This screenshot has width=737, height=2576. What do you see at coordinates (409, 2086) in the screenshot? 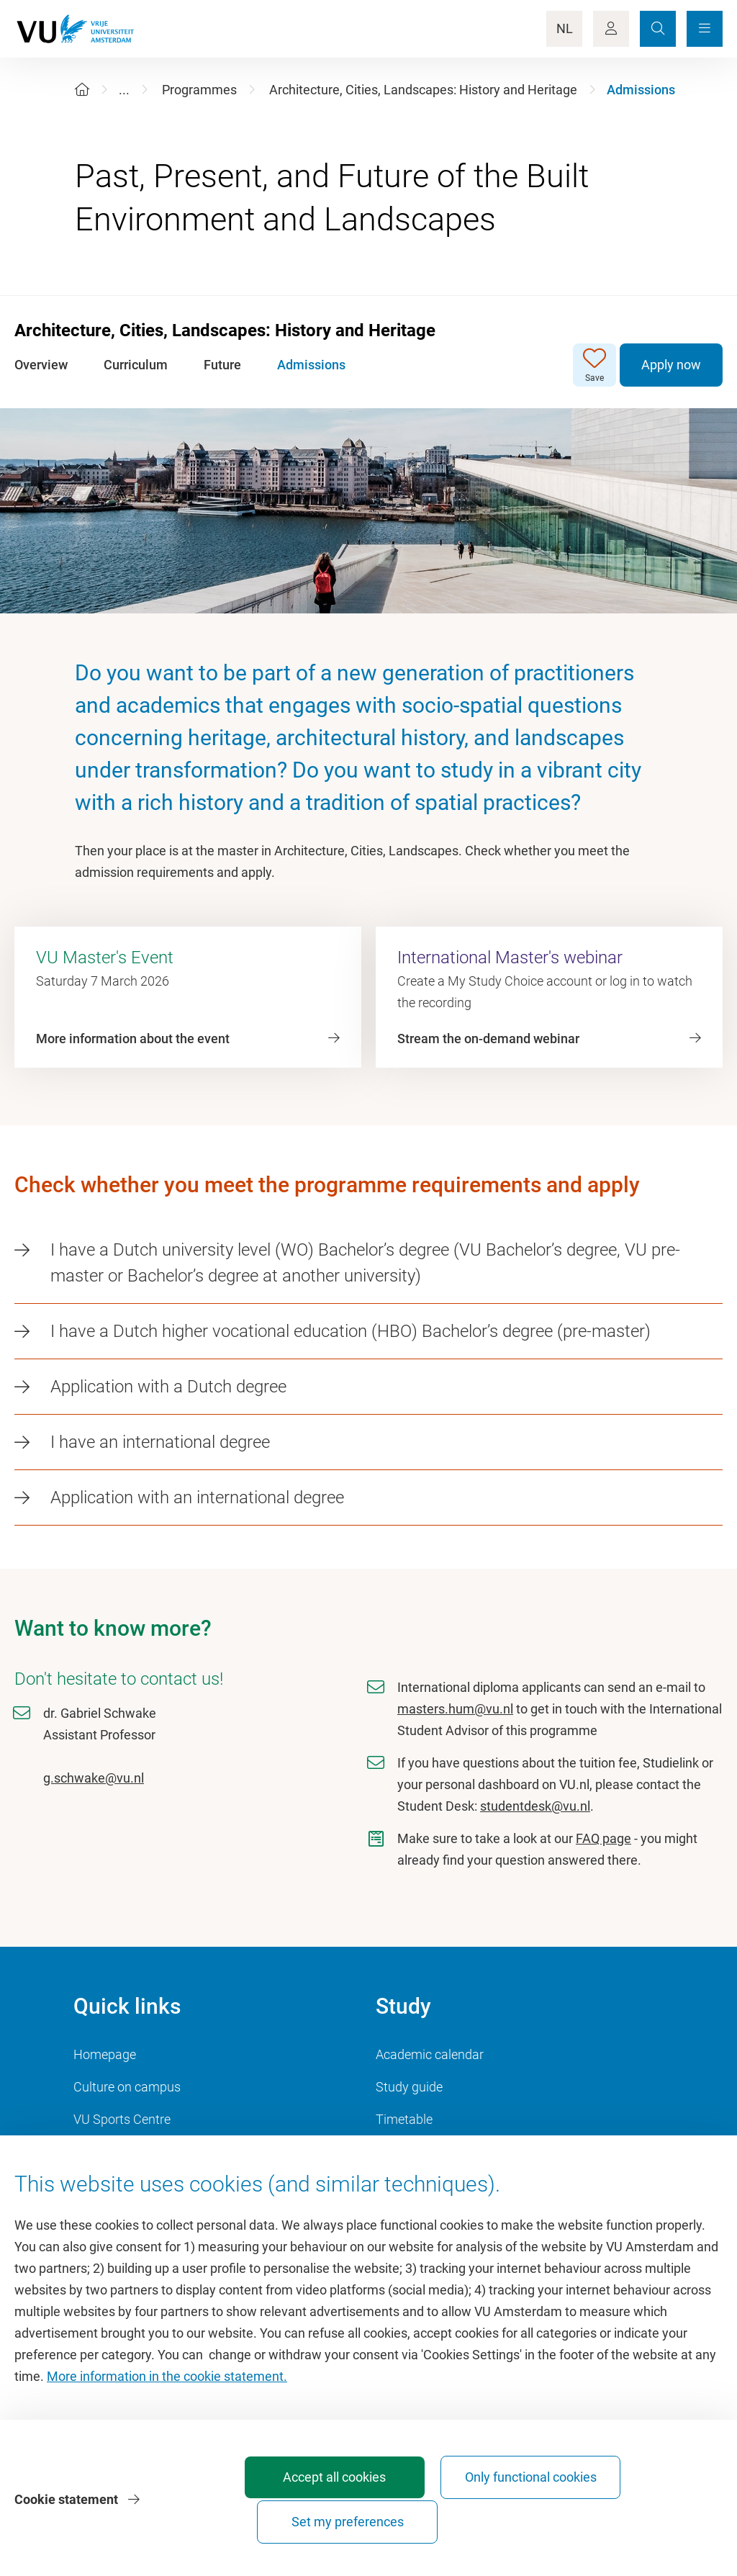
I see `Study guide` at bounding box center [409, 2086].